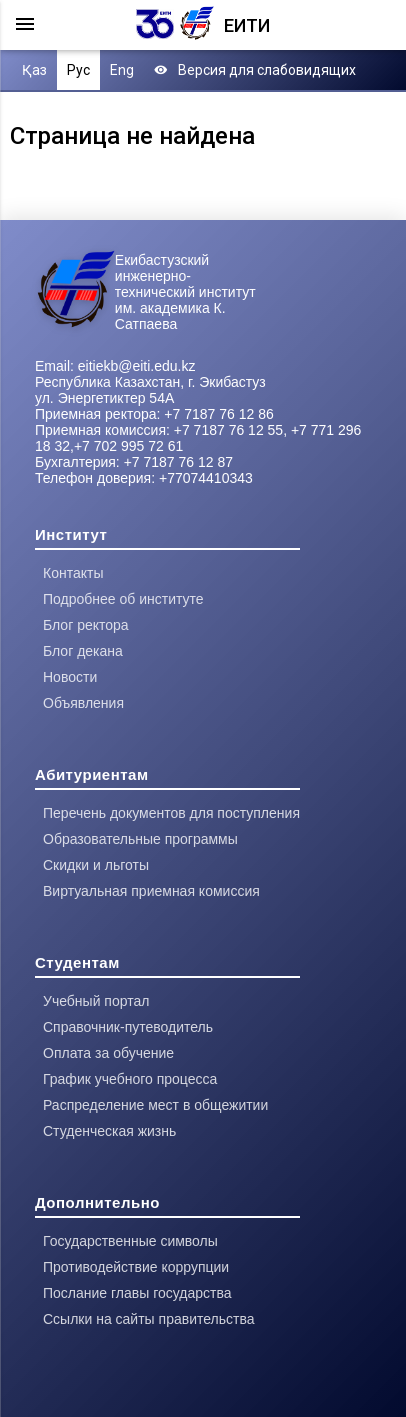 The image size is (406, 1417). Describe the element at coordinates (96, 865) in the screenshot. I see `Скидки и льготы` at that location.